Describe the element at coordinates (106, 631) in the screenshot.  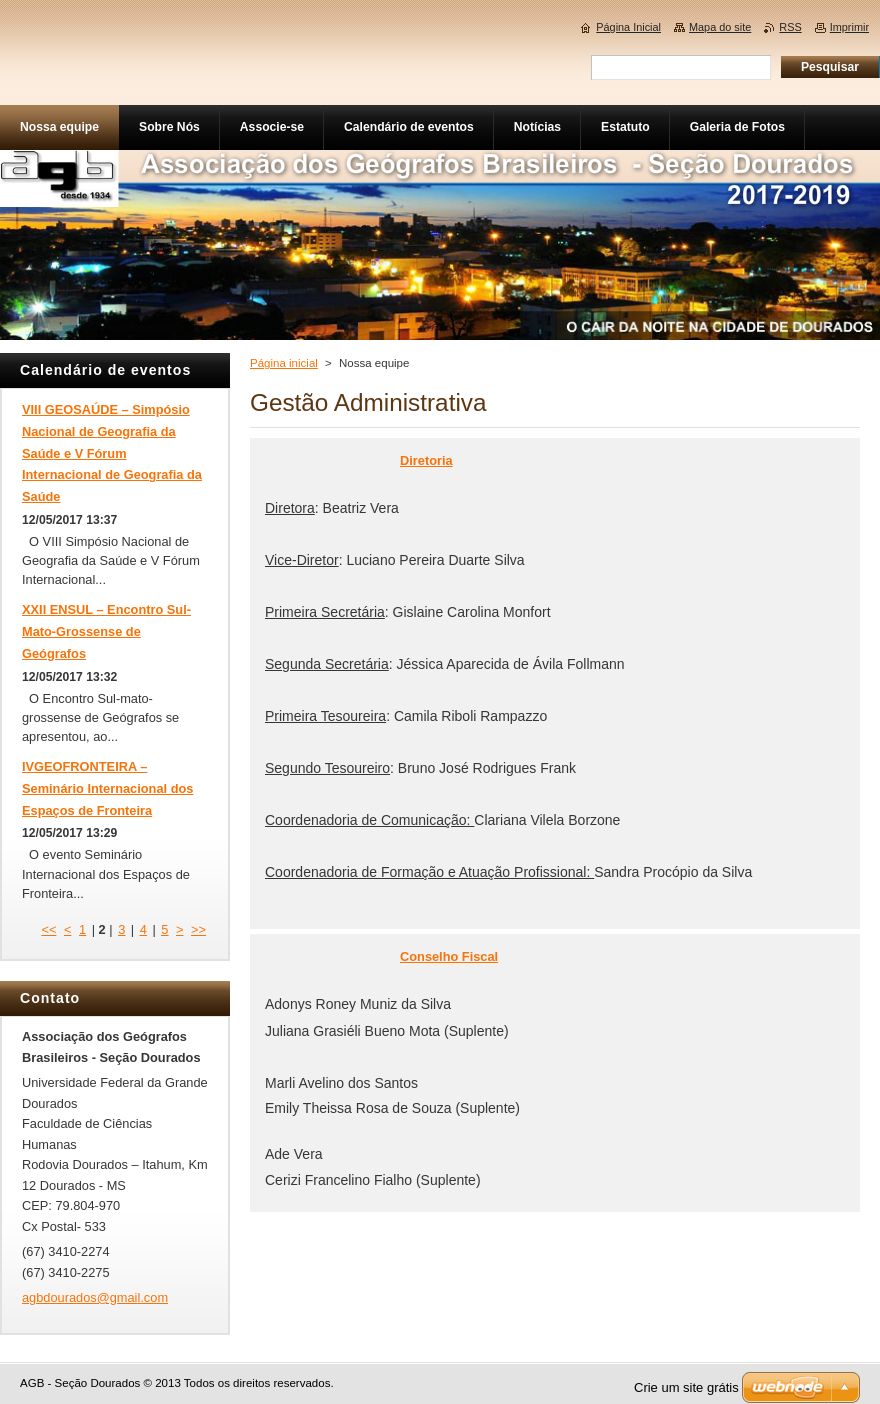
I see `XXII ENSUL – Encontro Sul-Mato-Grossense de Geógrafos` at that location.